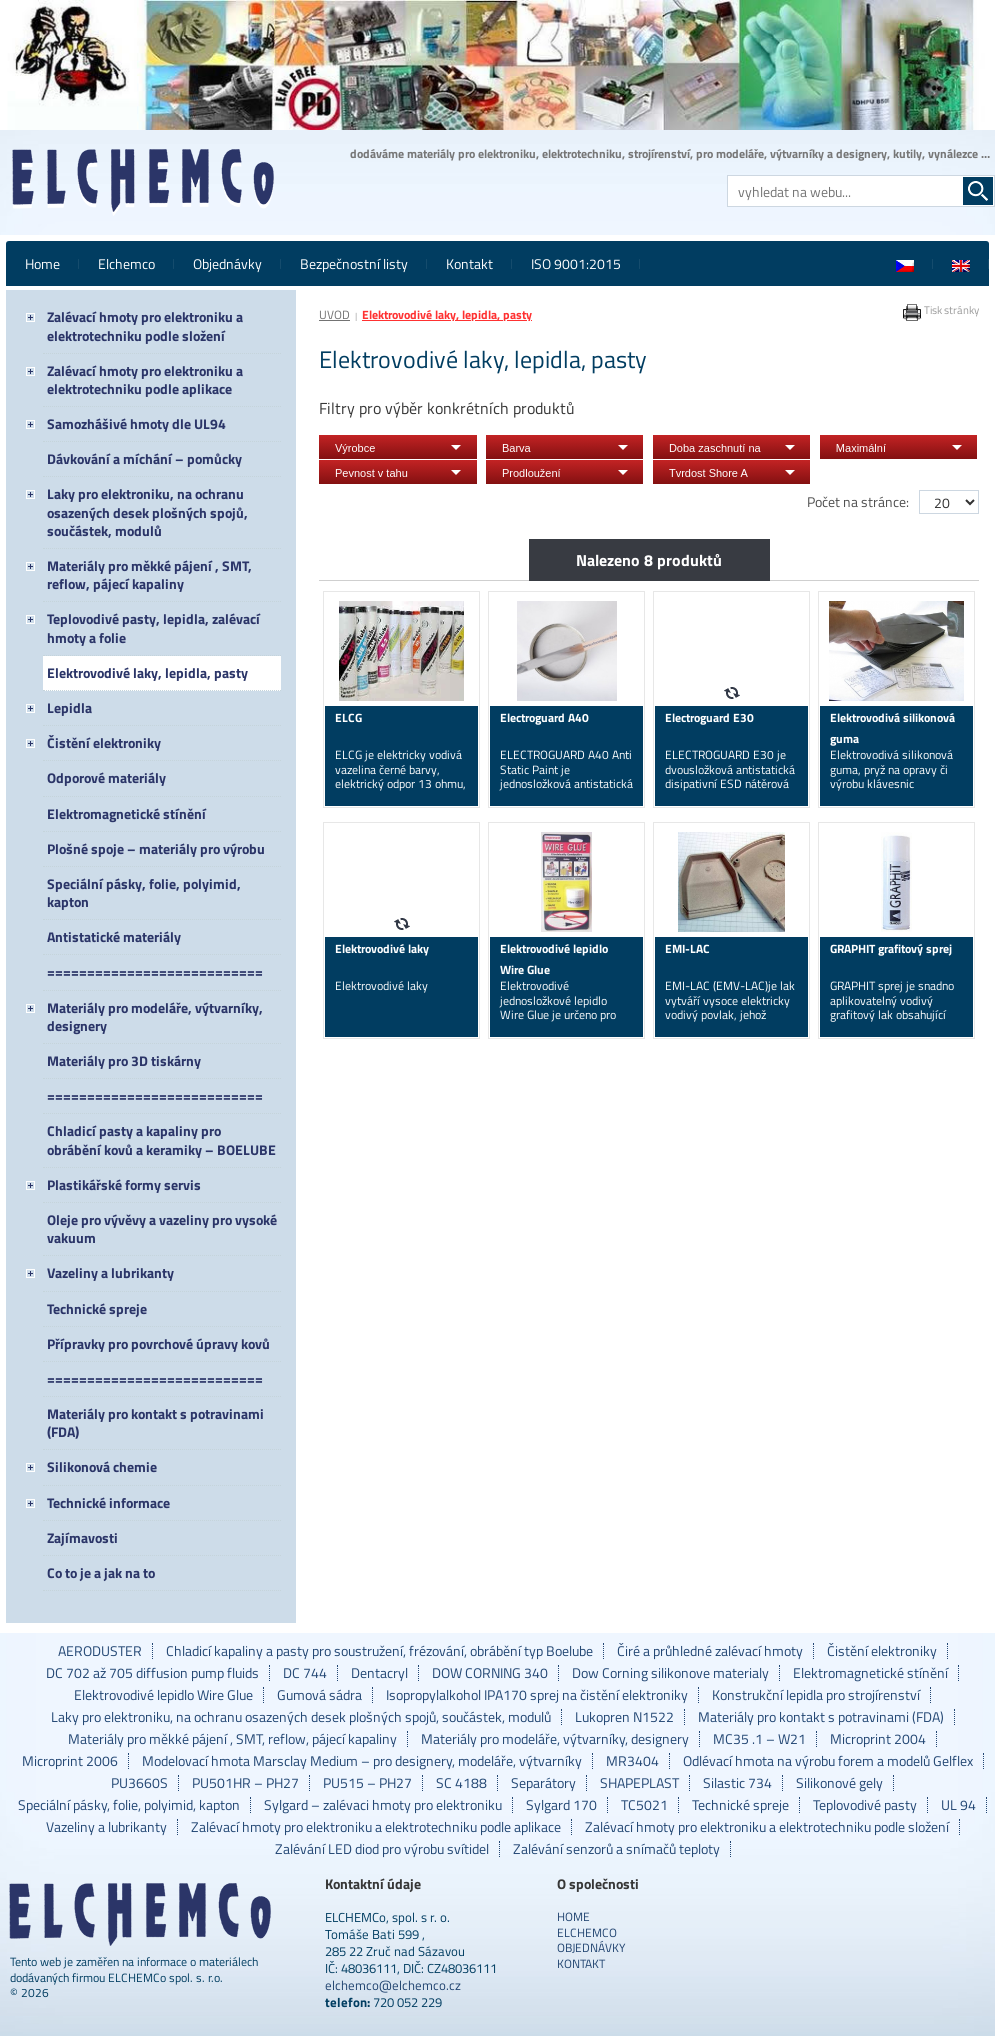  What do you see at coordinates (82, 1537) in the screenshot?
I see `Zajímavosti` at bounding box center [82, 1537].